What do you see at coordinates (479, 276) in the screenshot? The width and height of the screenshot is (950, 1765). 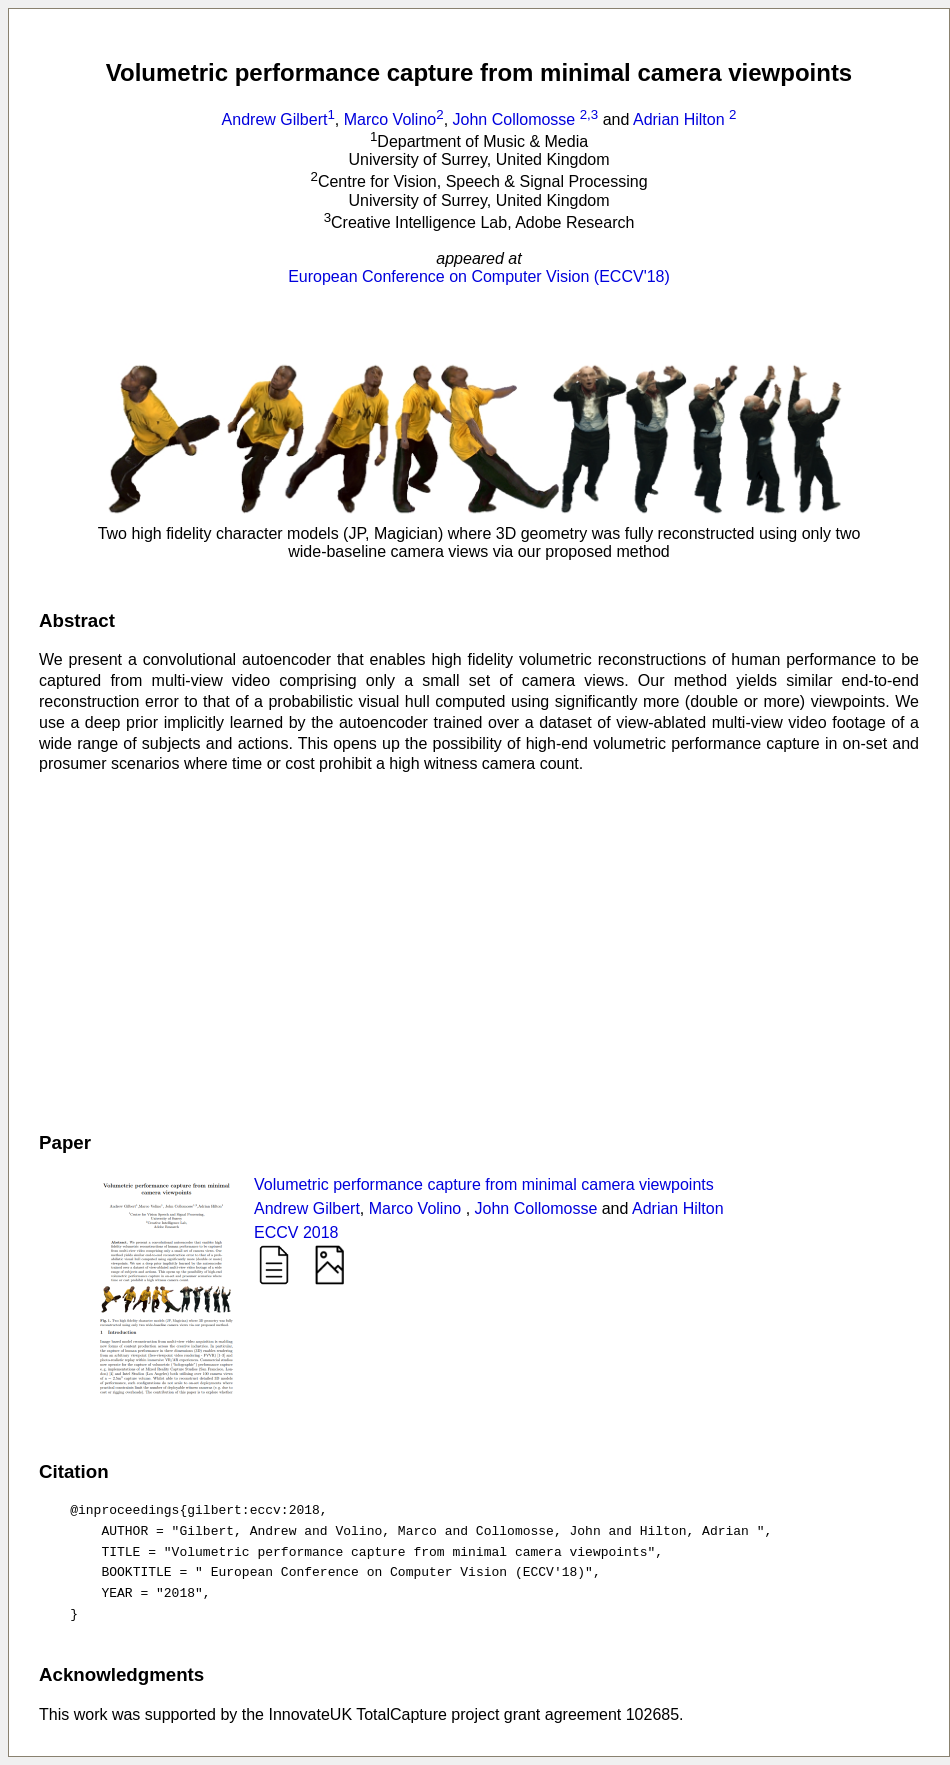 I see `European Conference on Computer Vision (ECCV'18)` at bounding box center [479, 276].